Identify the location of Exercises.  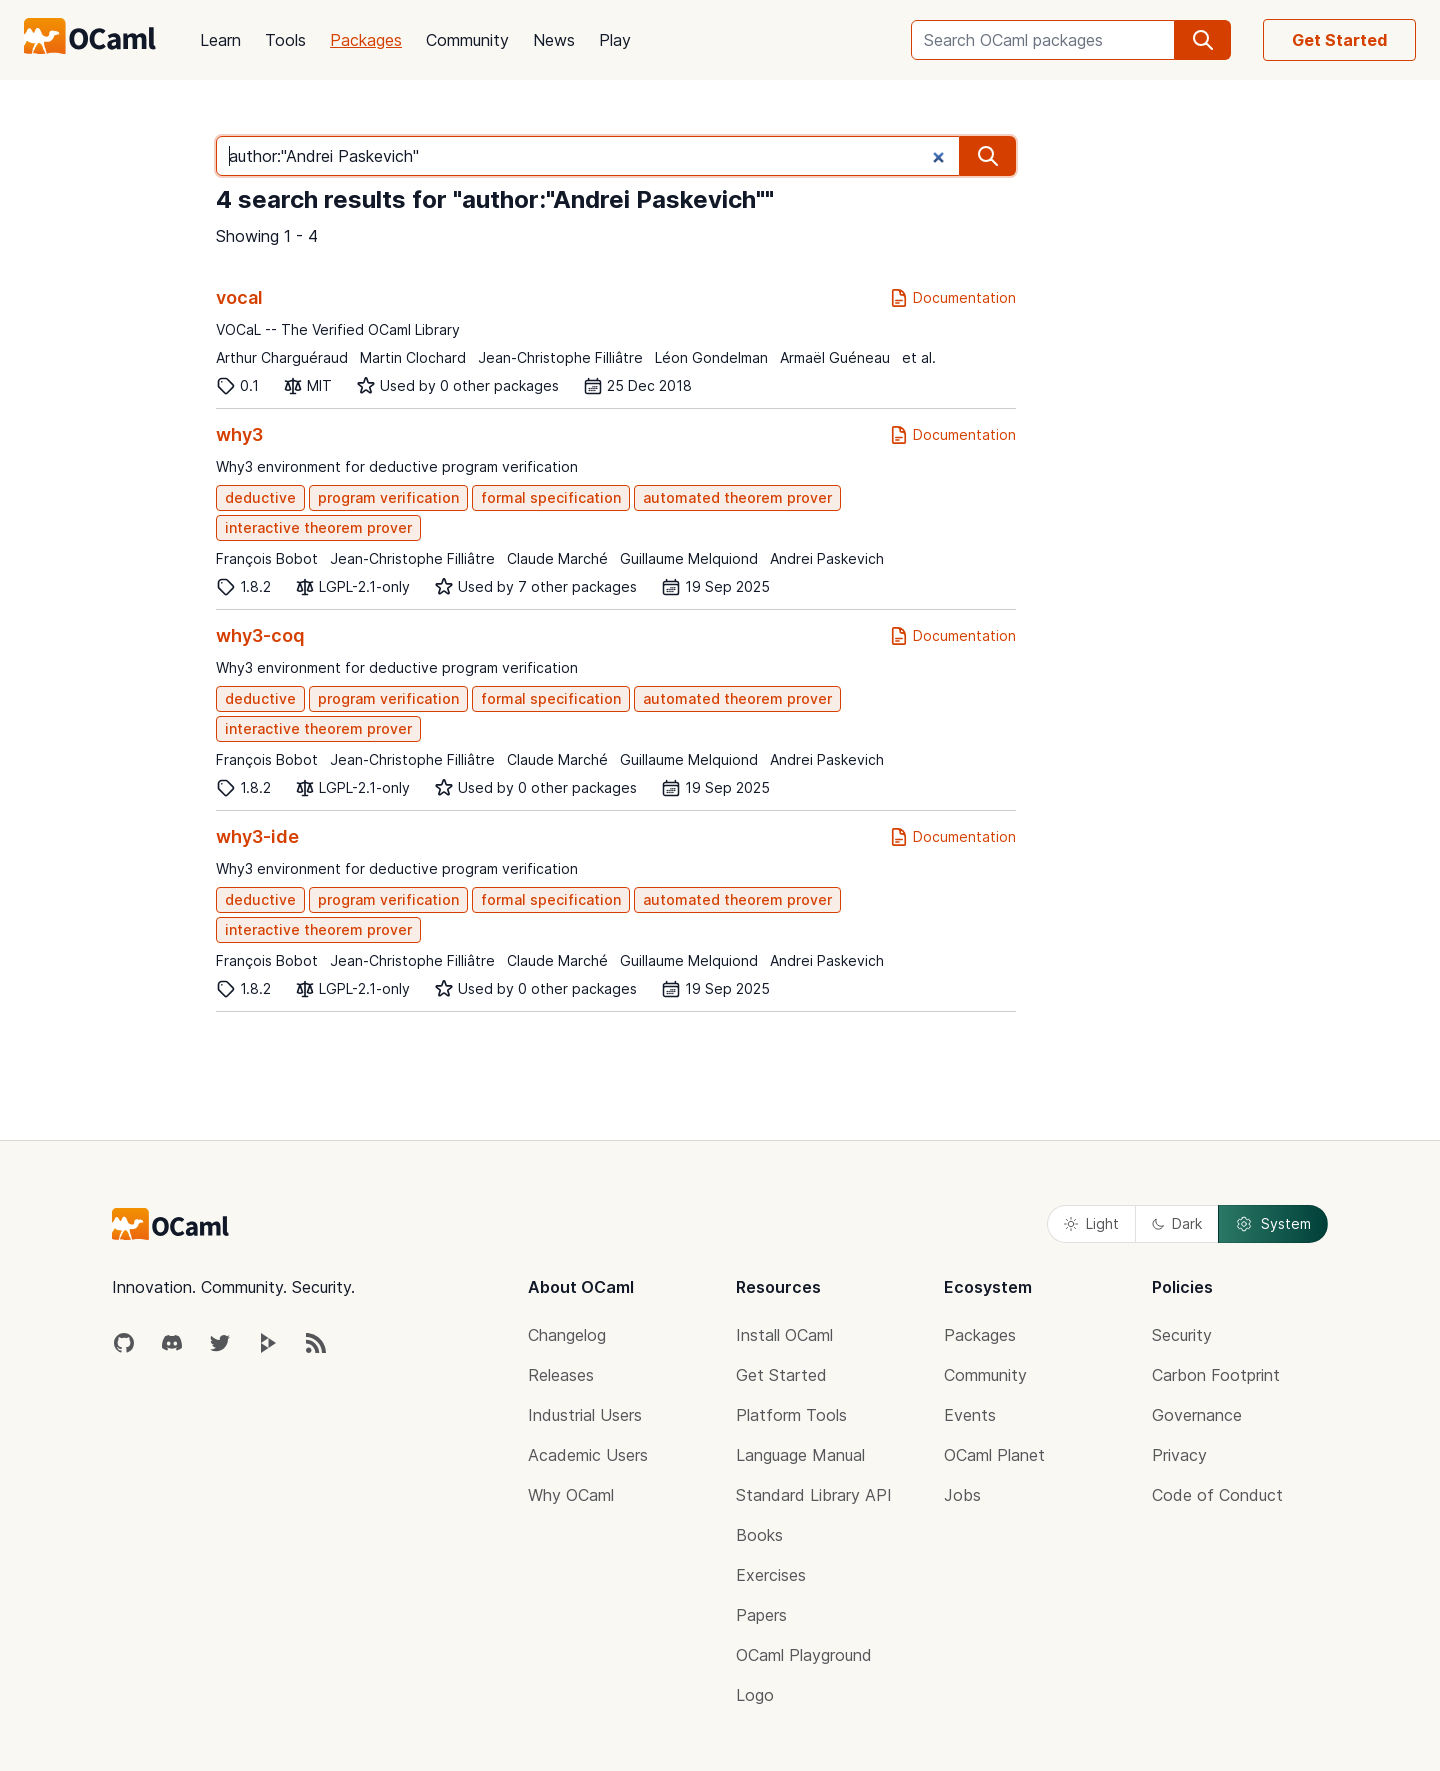
(771, 1575).